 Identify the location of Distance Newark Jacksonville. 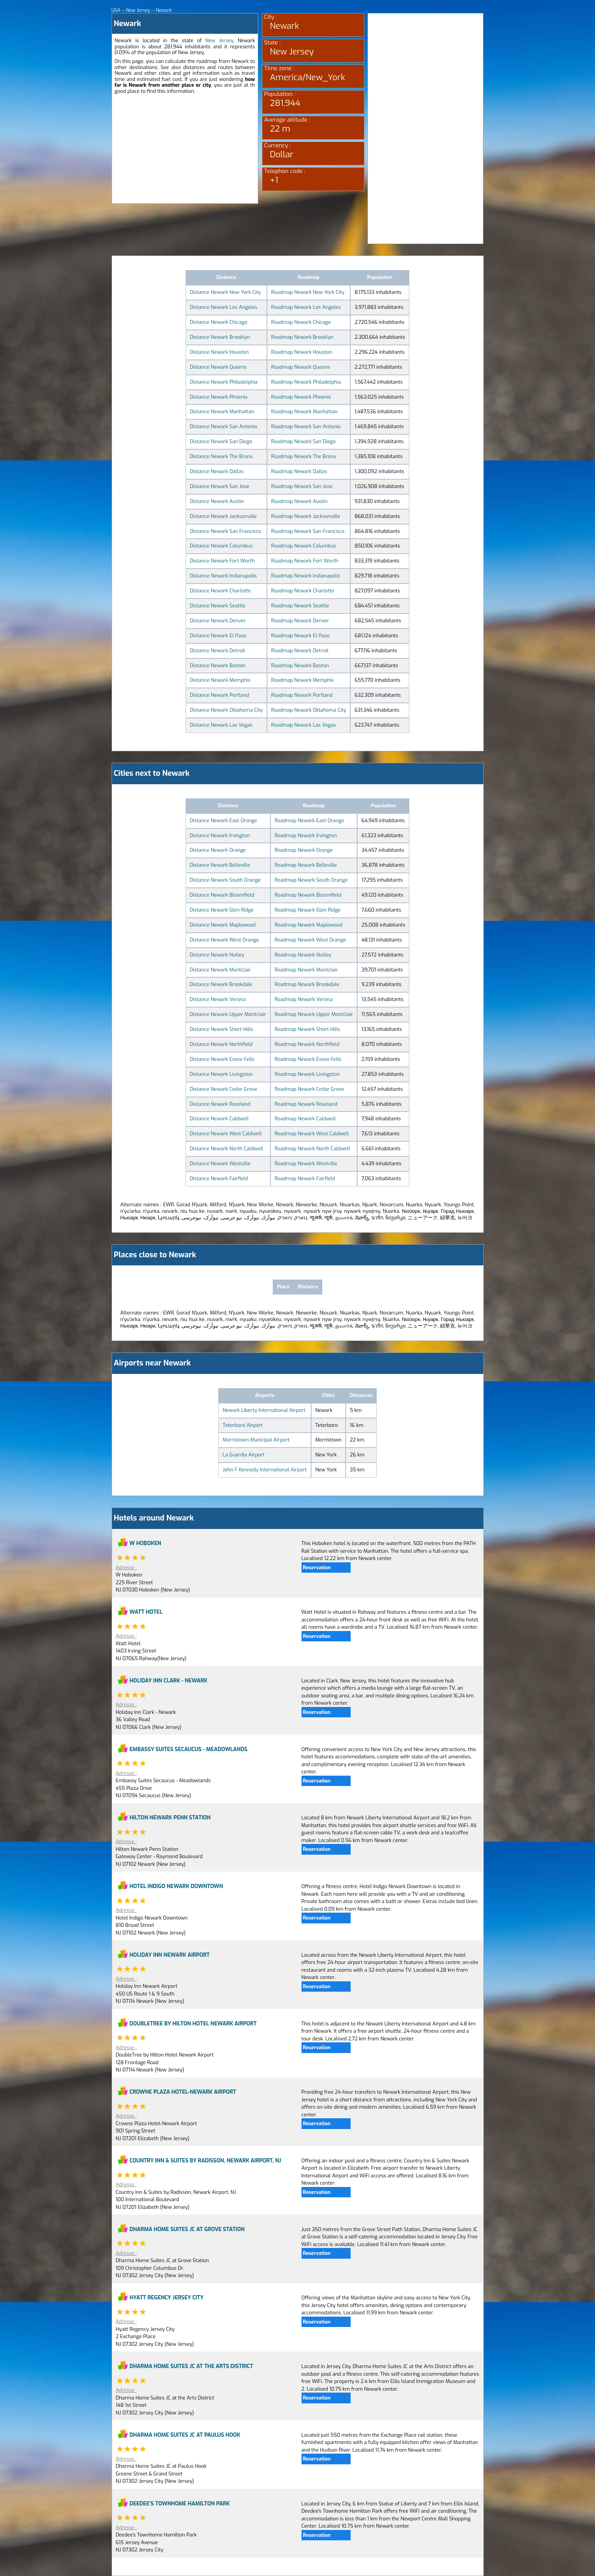
(223, 516).